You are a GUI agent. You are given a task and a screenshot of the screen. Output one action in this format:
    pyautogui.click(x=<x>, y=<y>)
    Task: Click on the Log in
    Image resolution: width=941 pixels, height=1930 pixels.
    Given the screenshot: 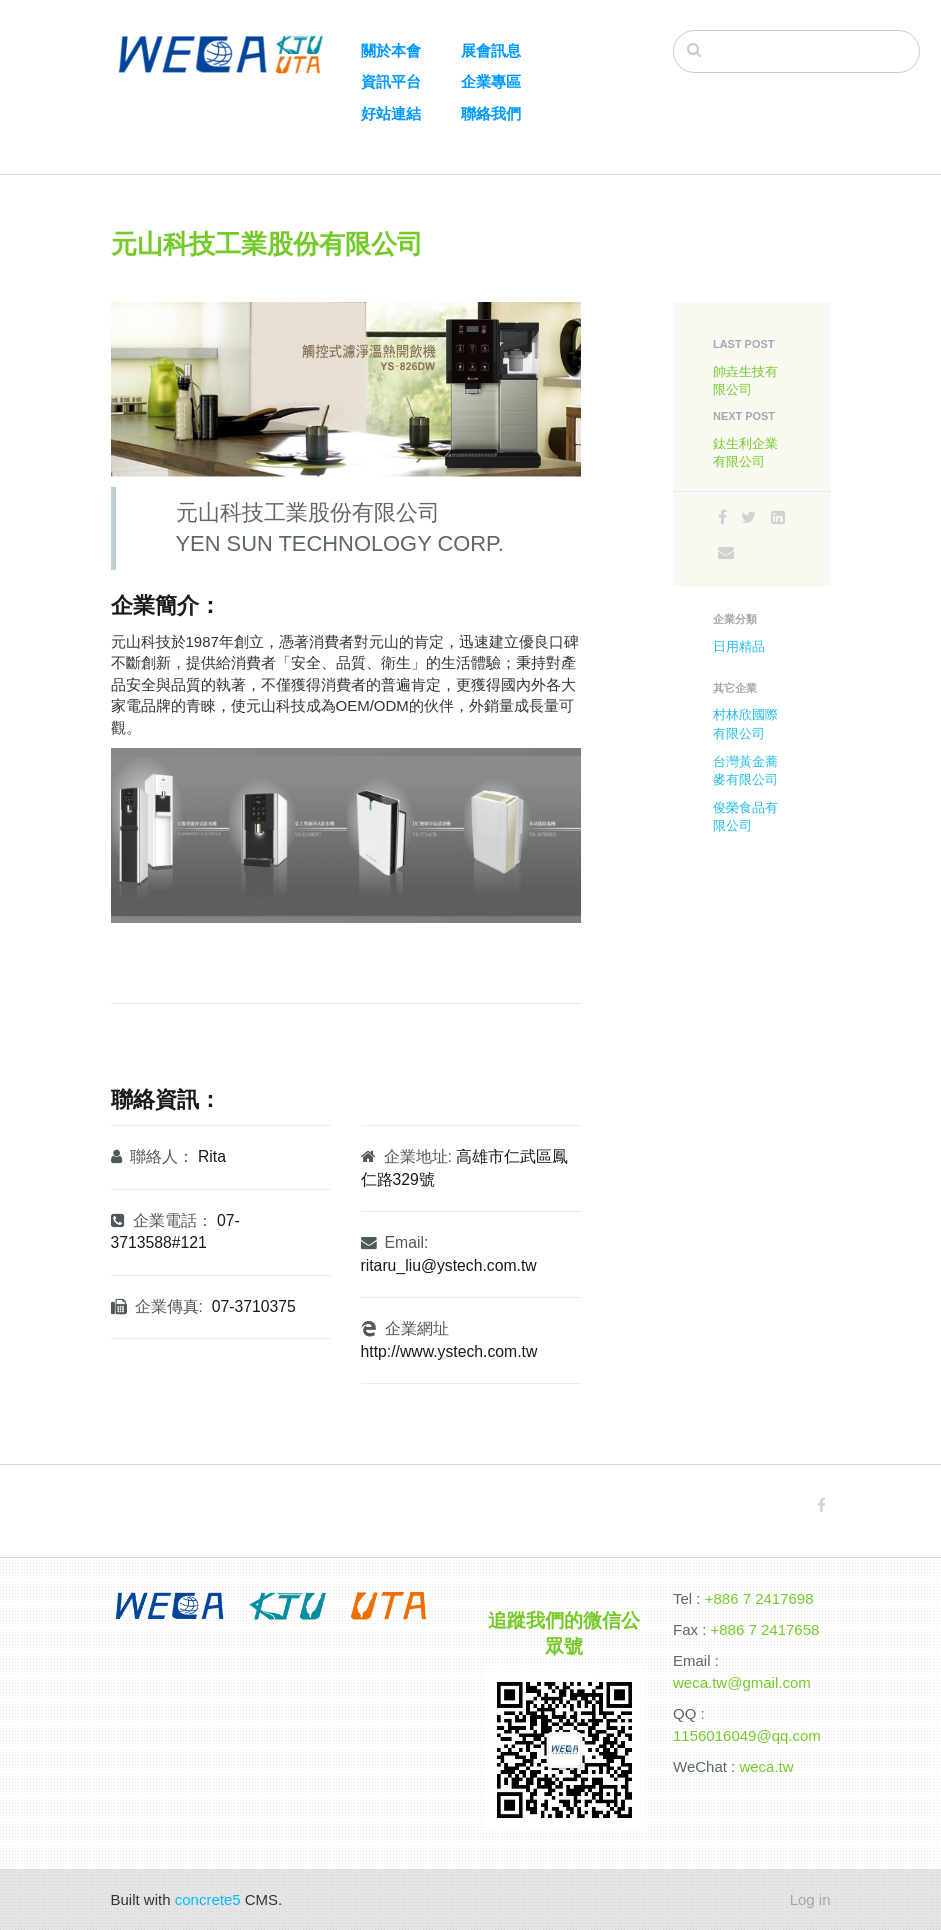 What is the action you would take?
    pyautogui.click(x=810, y=1899)
    